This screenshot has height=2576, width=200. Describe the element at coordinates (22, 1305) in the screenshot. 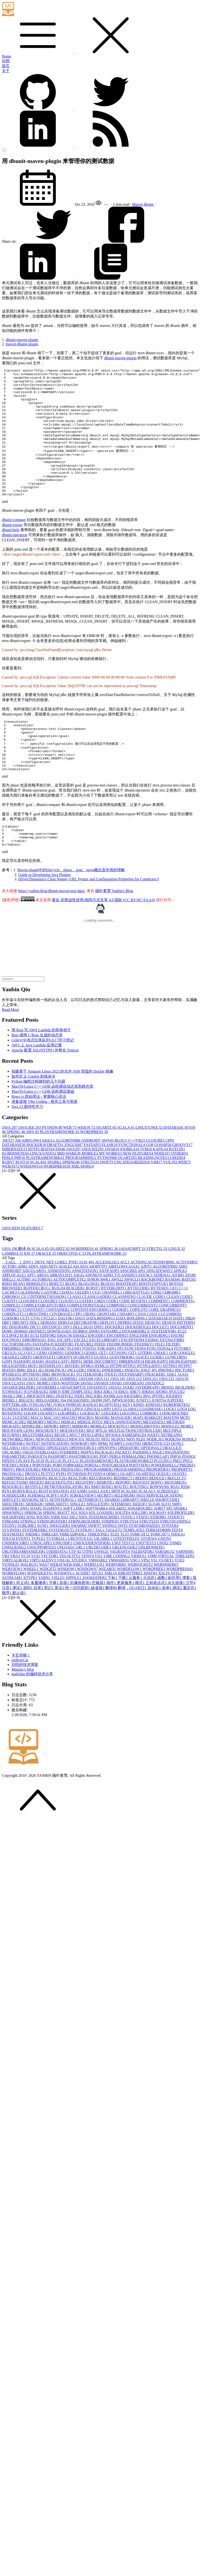

I see `ADB` at that location.